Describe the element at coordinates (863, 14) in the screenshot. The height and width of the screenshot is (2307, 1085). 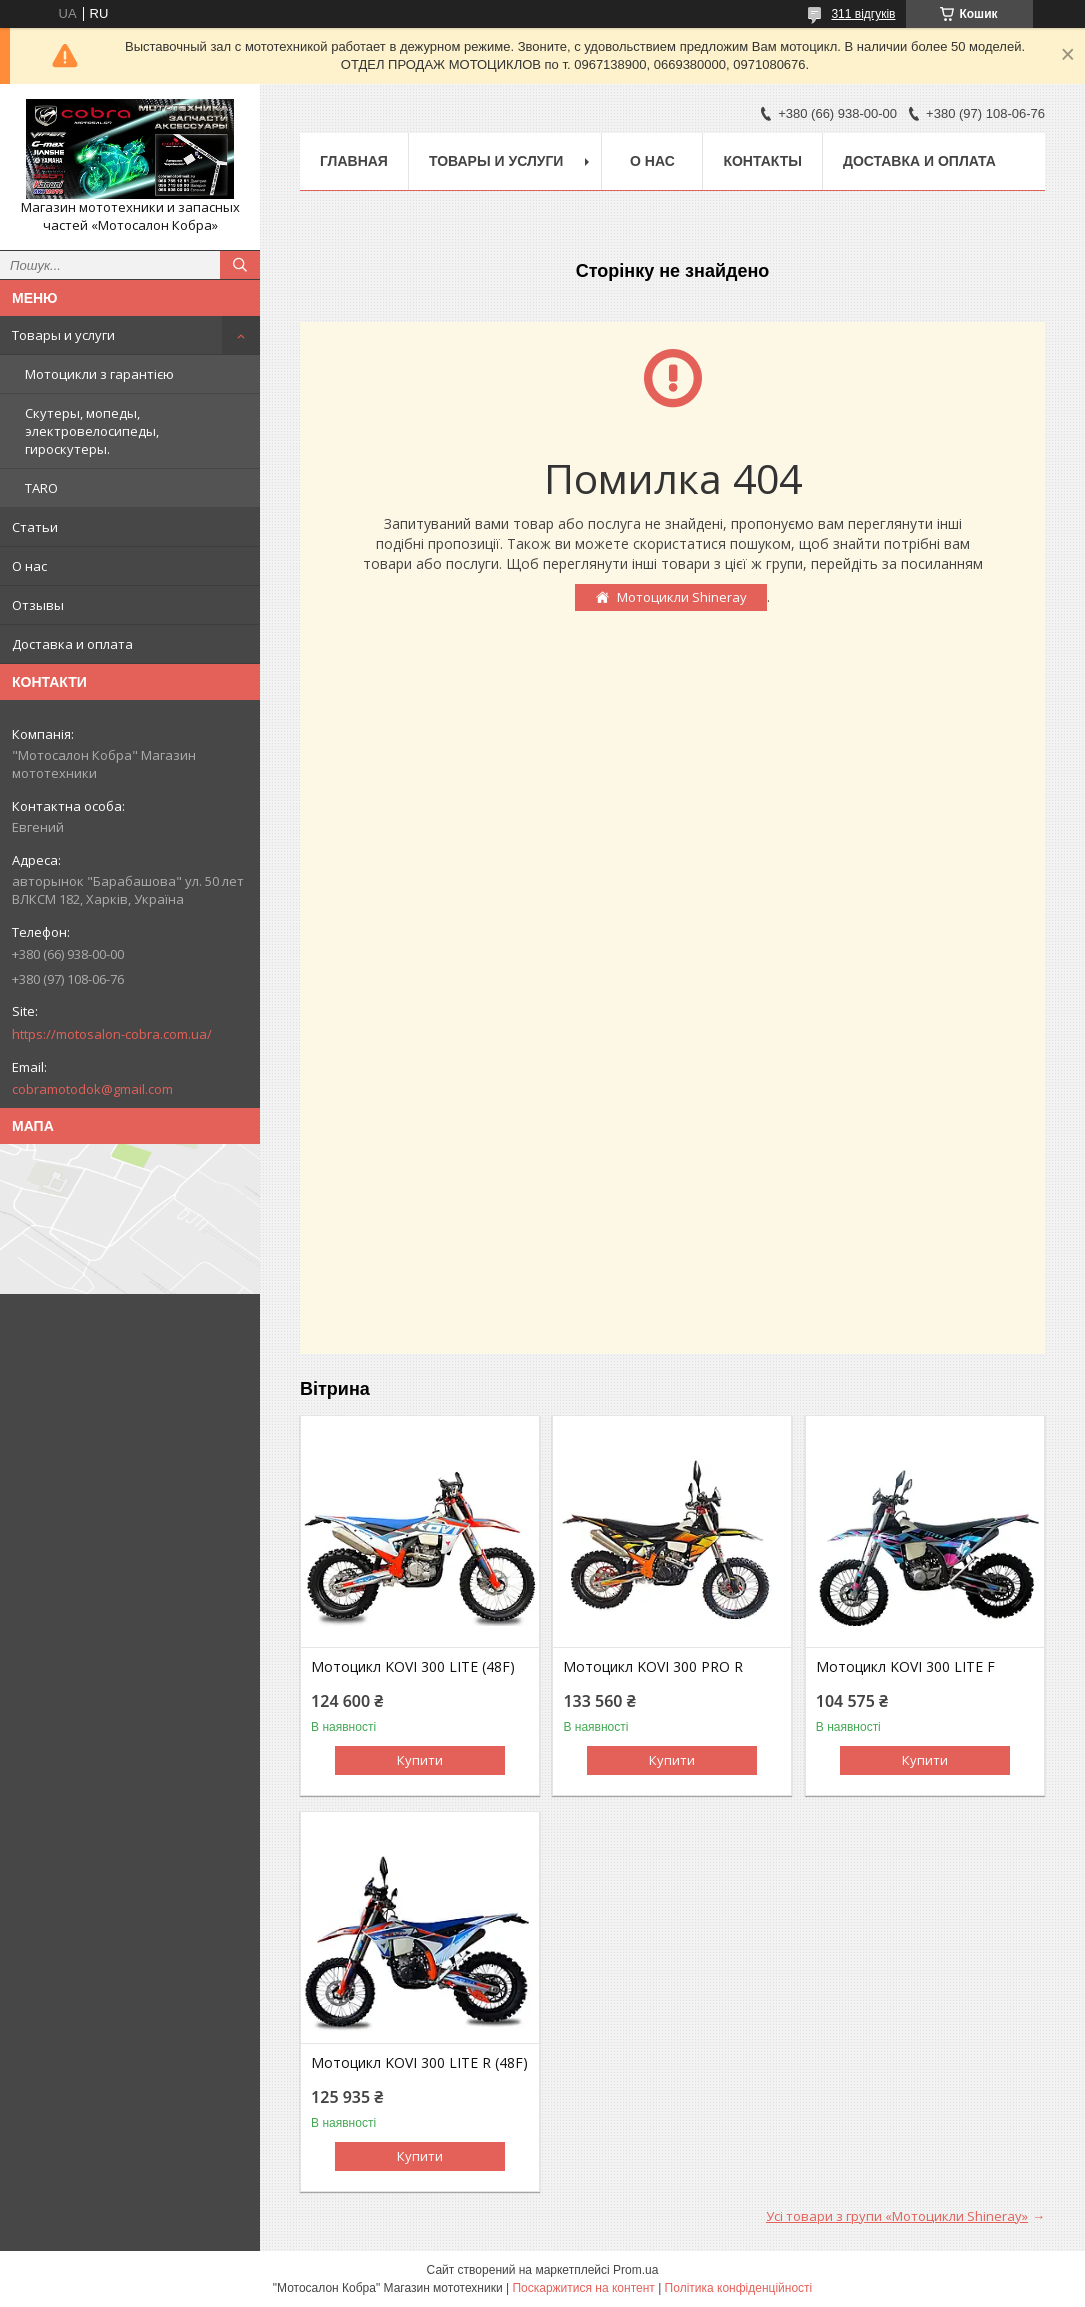
I see `311 відгуків` at that location.